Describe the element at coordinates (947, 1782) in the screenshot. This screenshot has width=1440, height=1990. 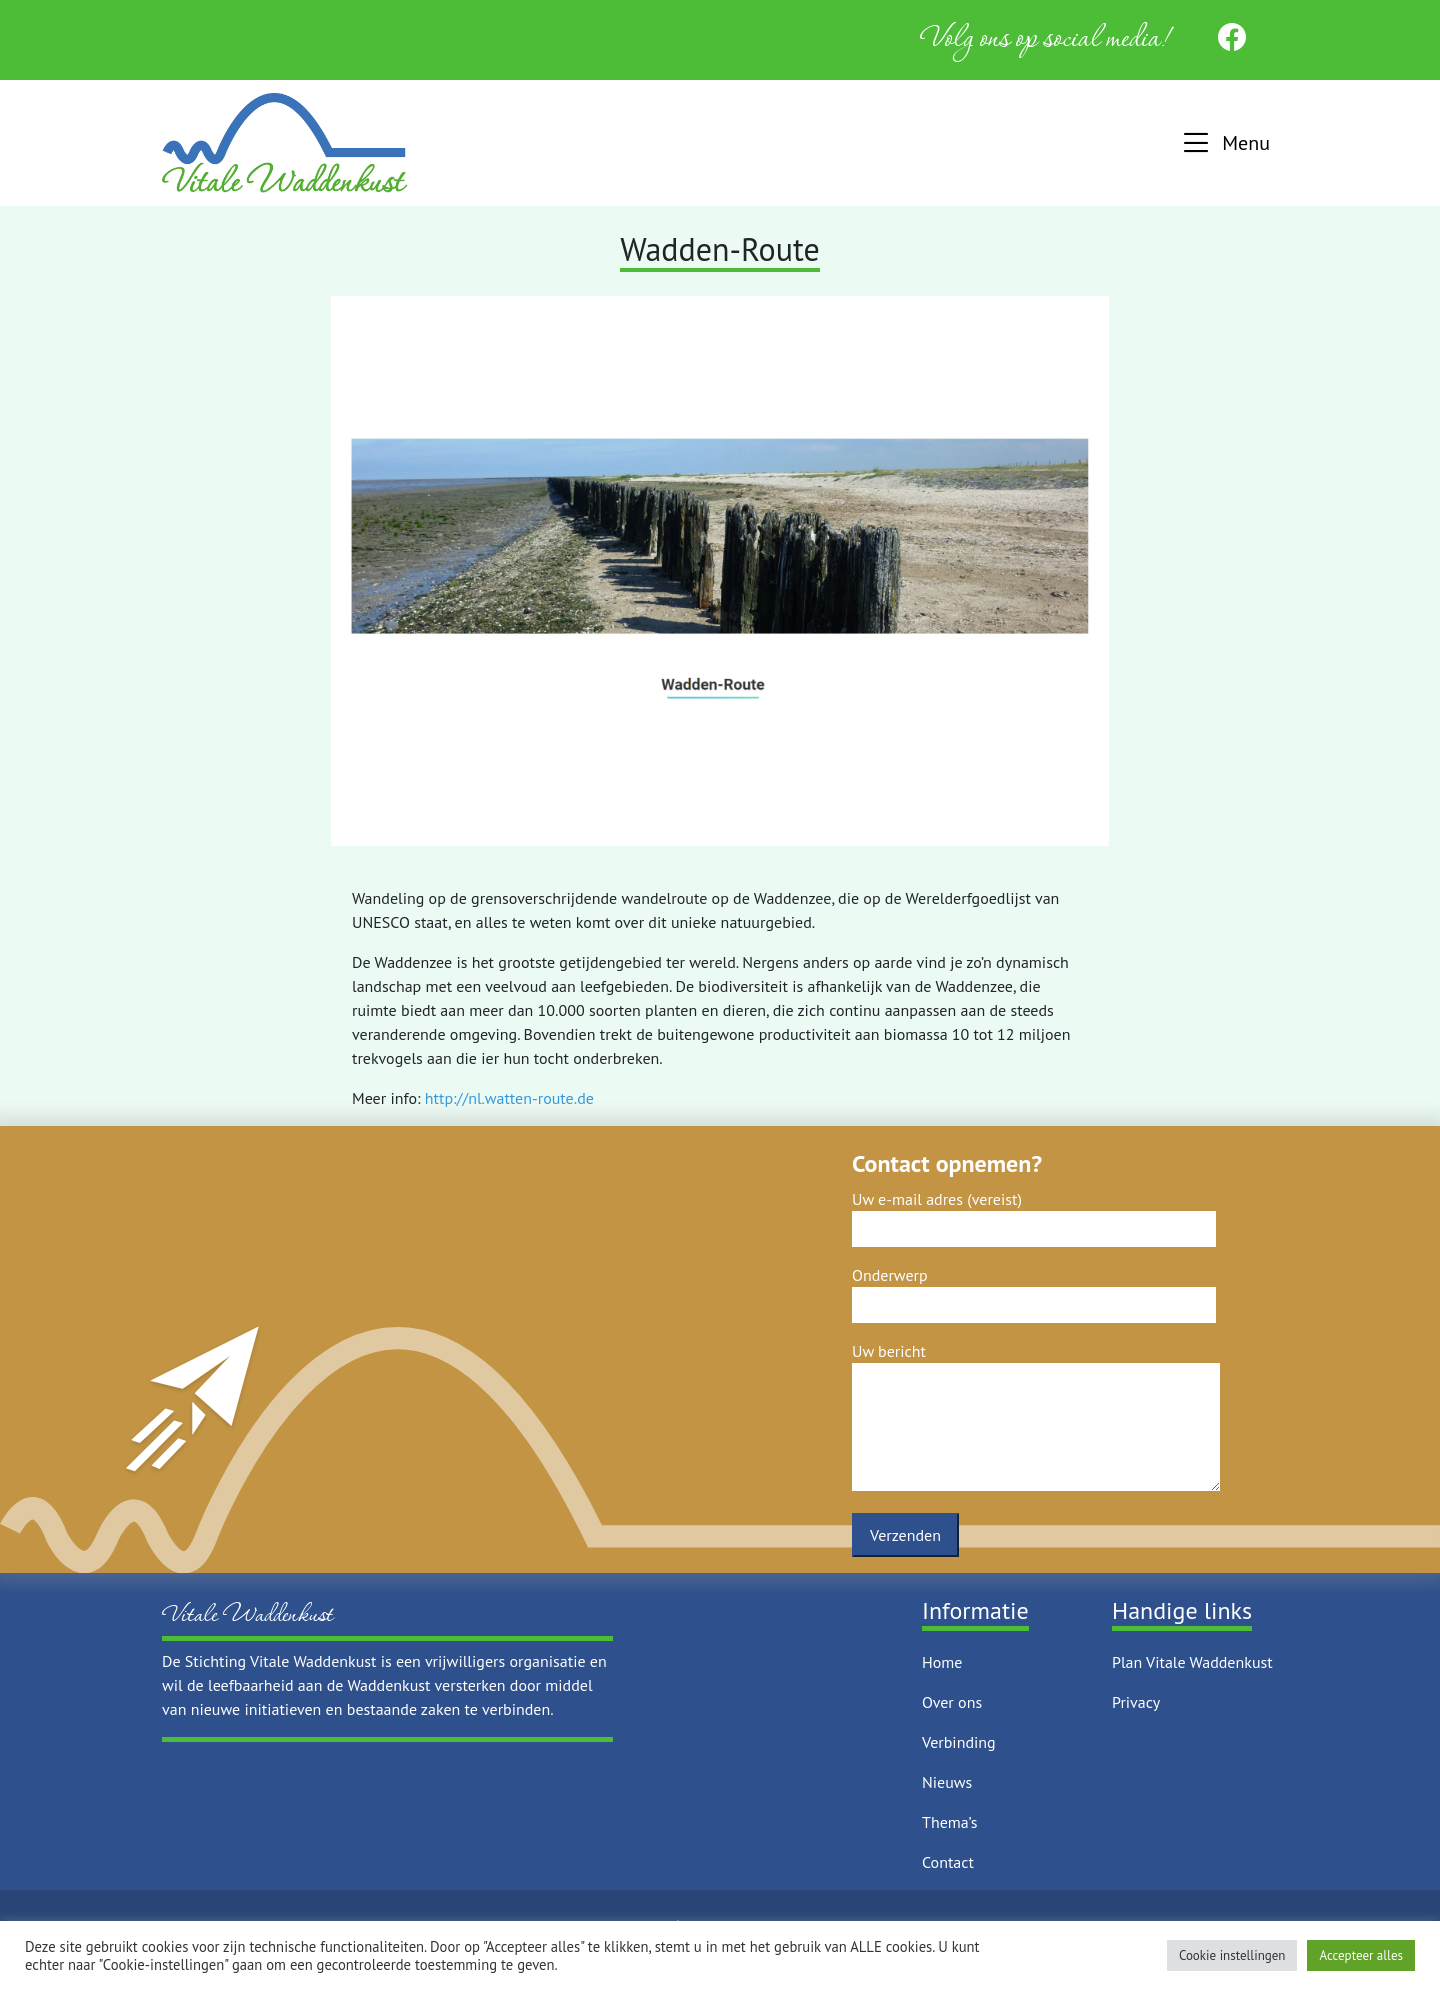
I see `Nieuws` at that location.